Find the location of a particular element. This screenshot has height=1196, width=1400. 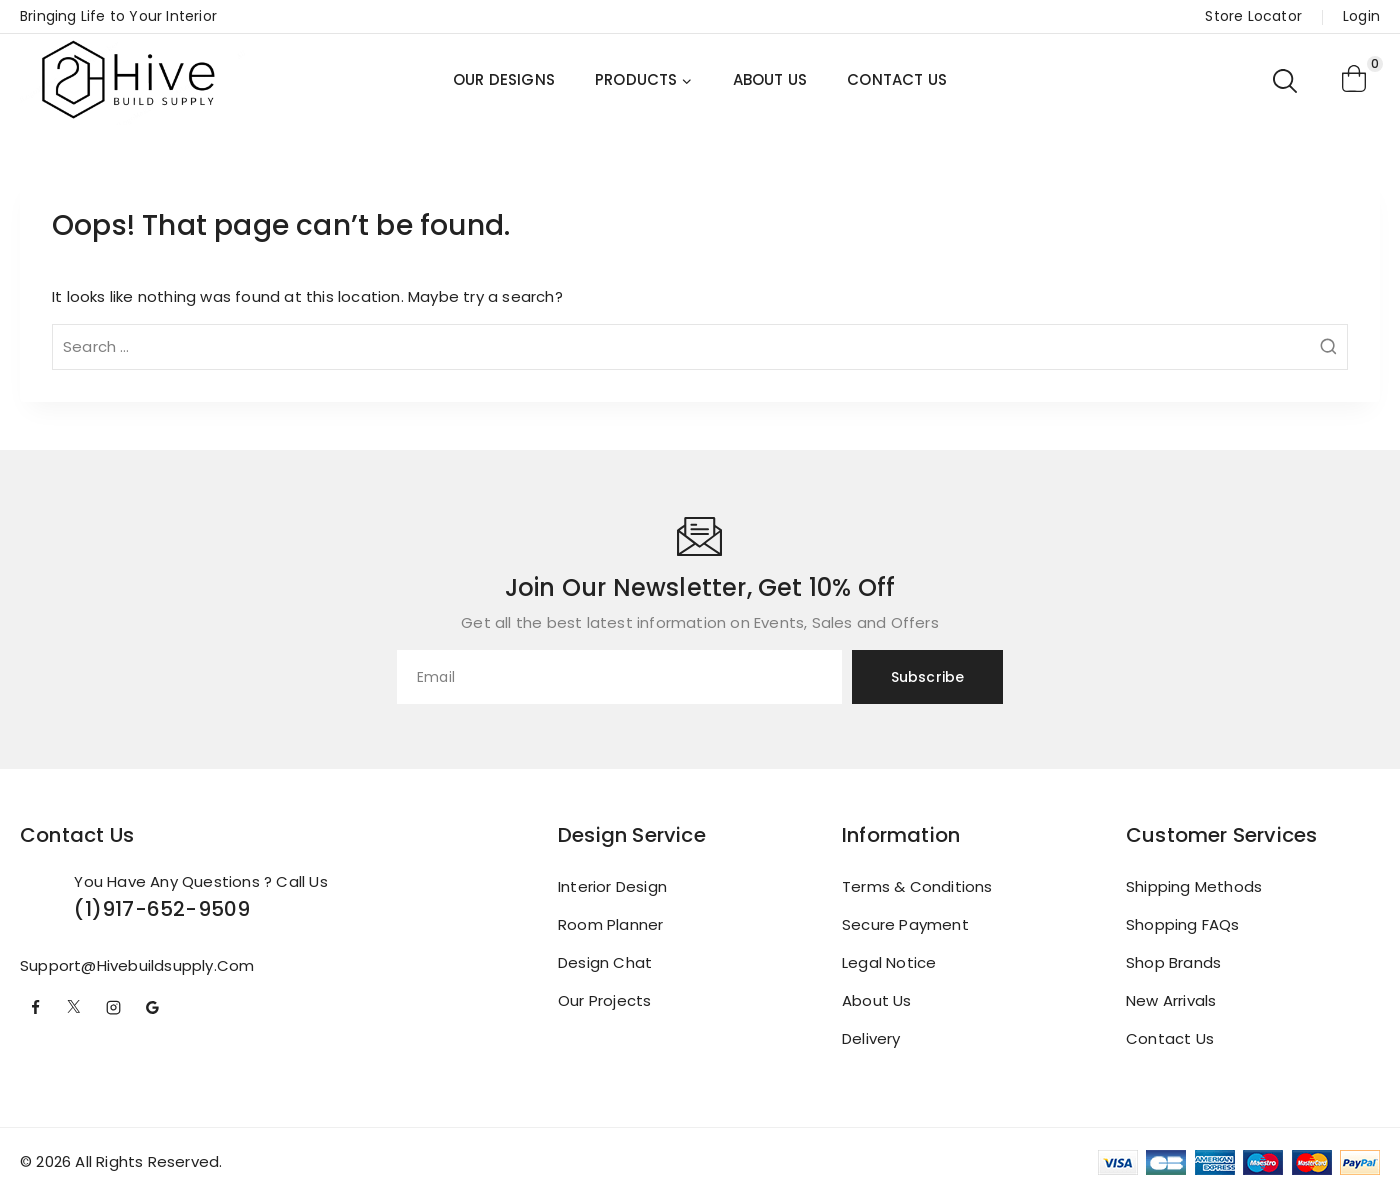

Secure payment is located at coordinates (905, 924).